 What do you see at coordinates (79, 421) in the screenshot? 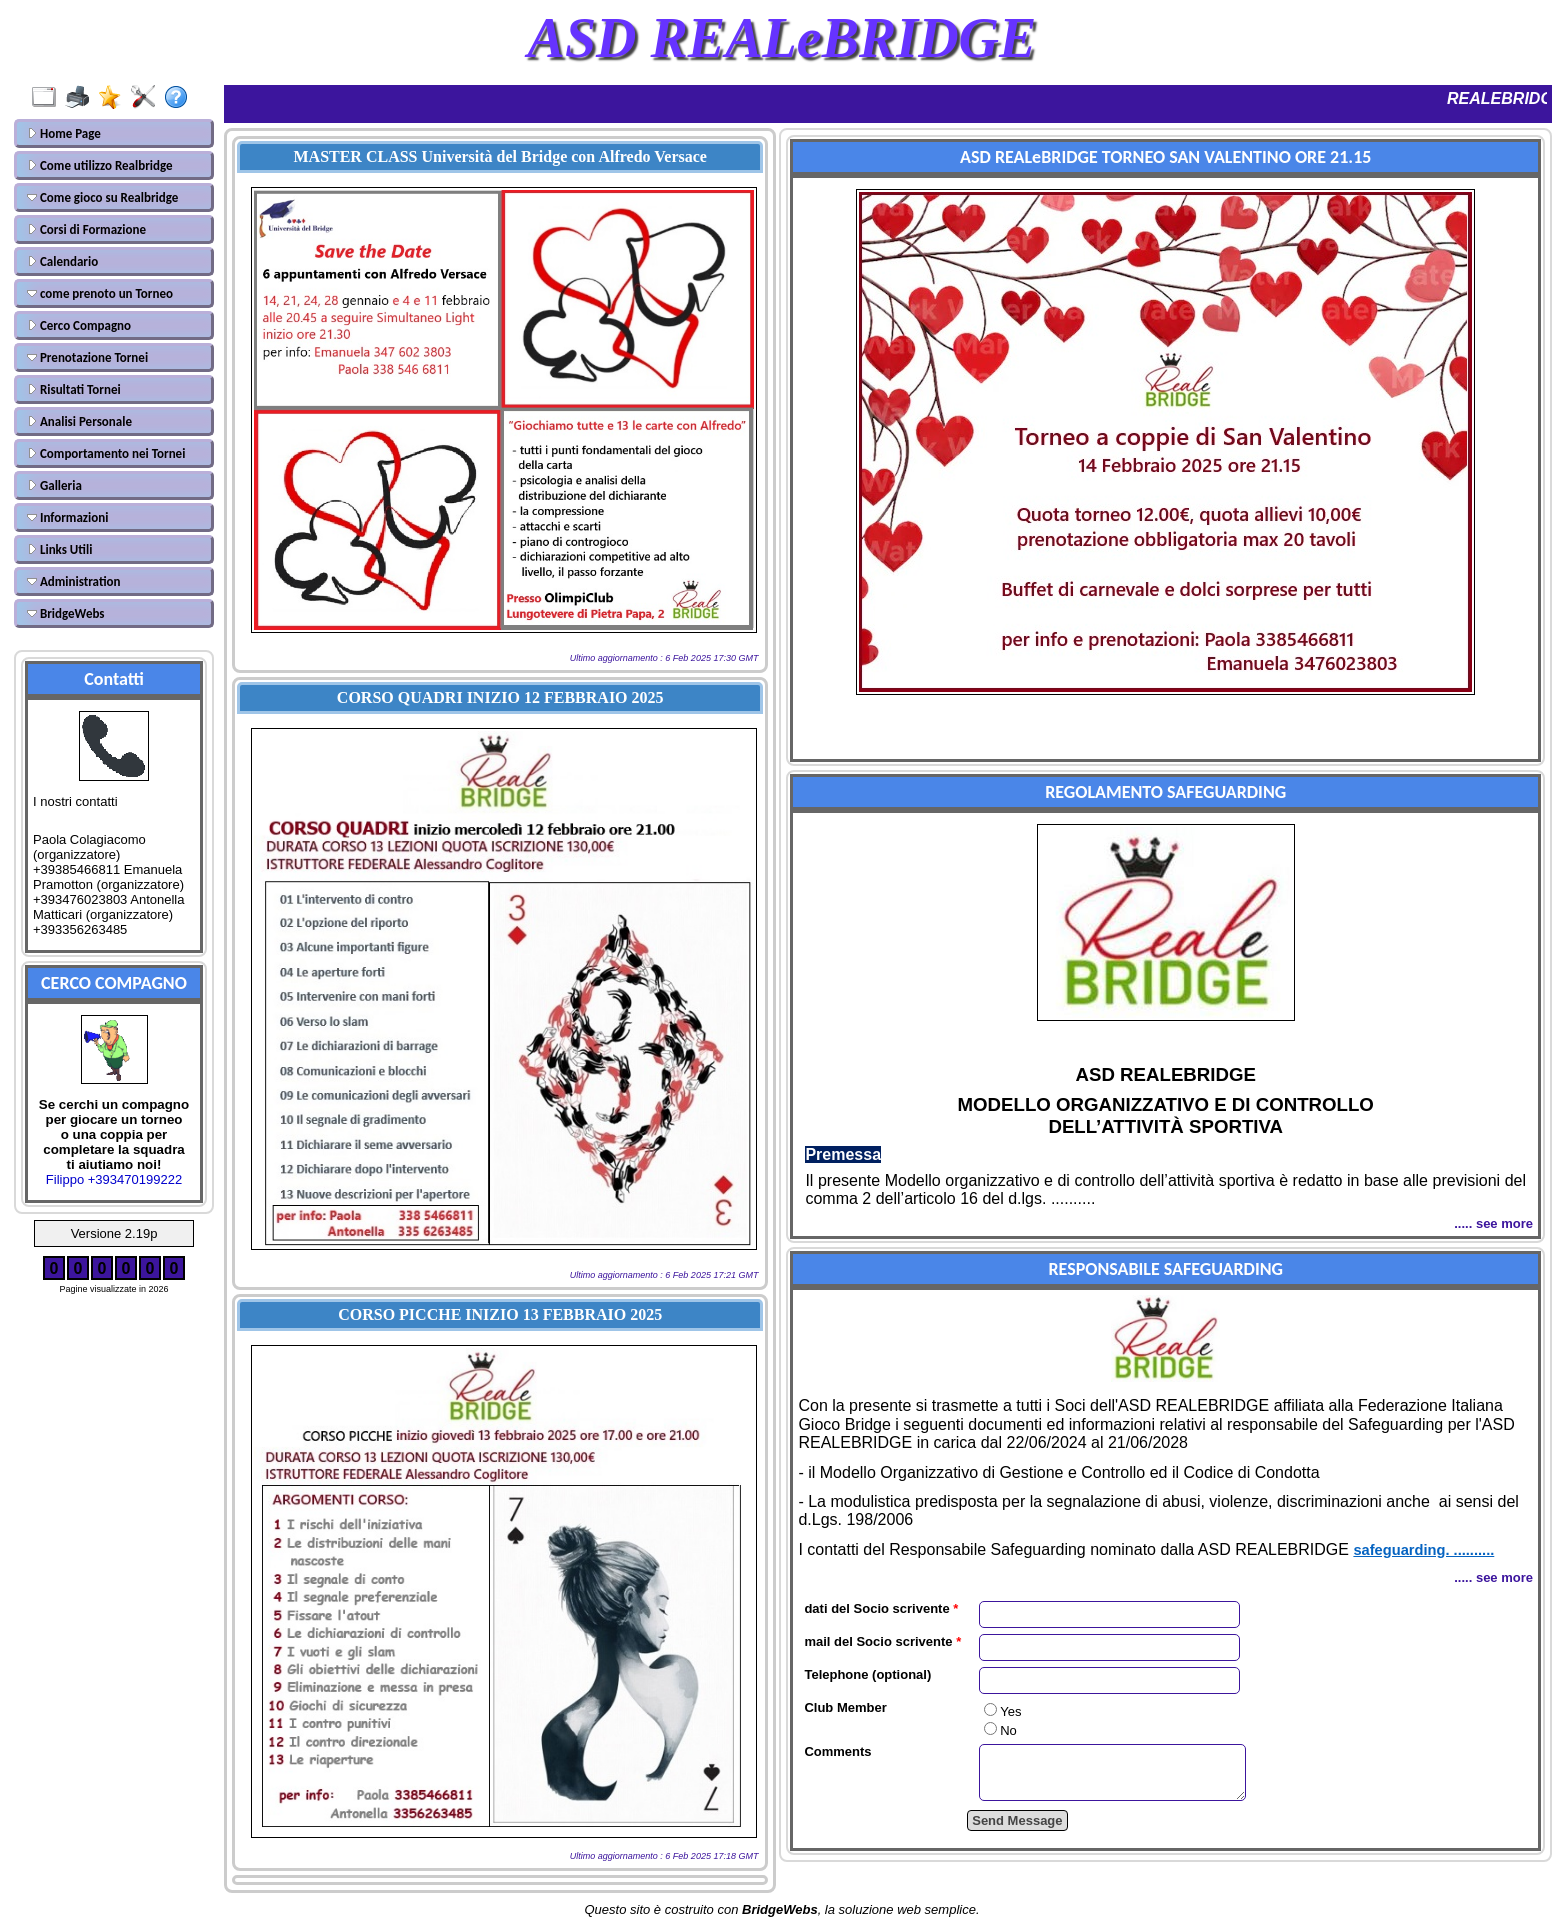
I see `Analisi Personale` at bounding box center [79, 421].